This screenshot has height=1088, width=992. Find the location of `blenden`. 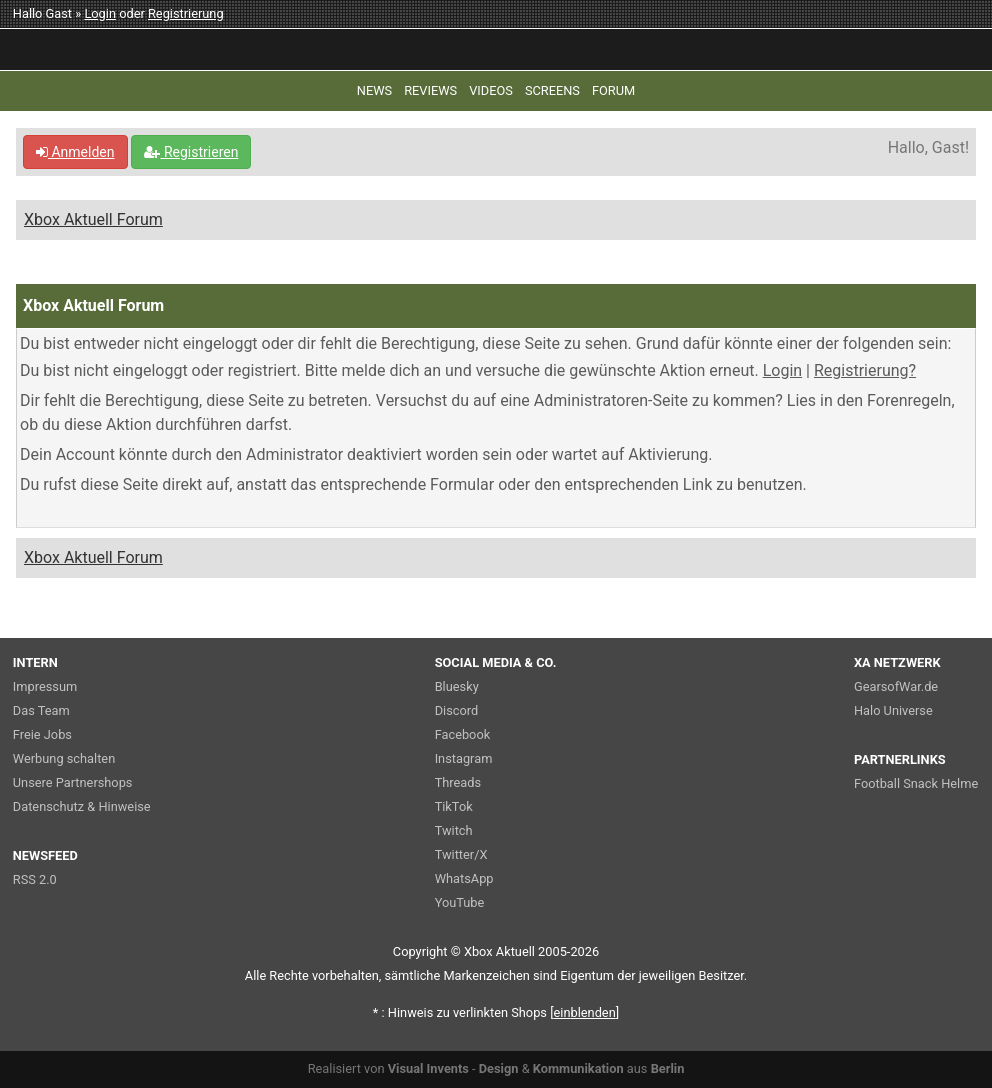

blenden is located at coordinates (585, 1012).